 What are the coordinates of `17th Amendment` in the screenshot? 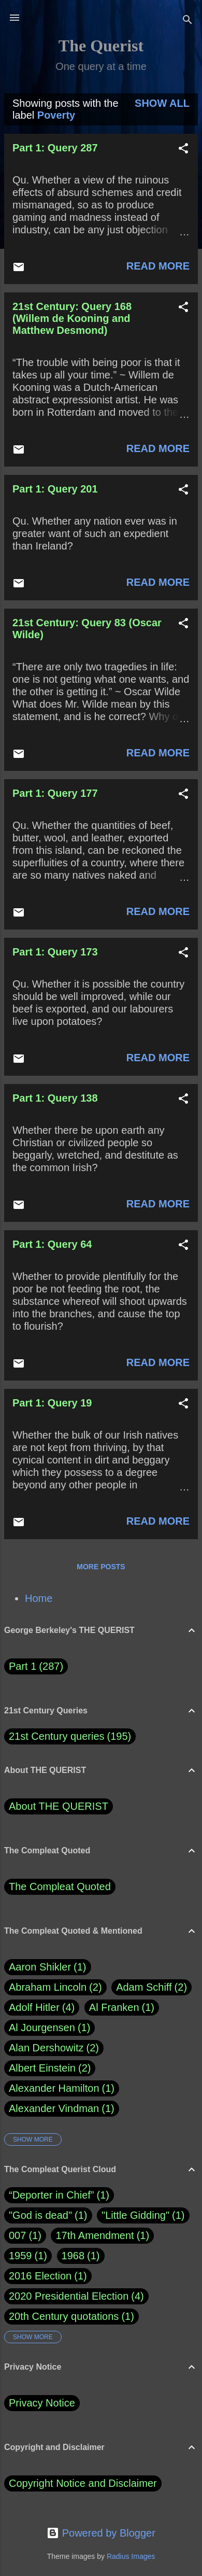 It's located at (94, 2235).